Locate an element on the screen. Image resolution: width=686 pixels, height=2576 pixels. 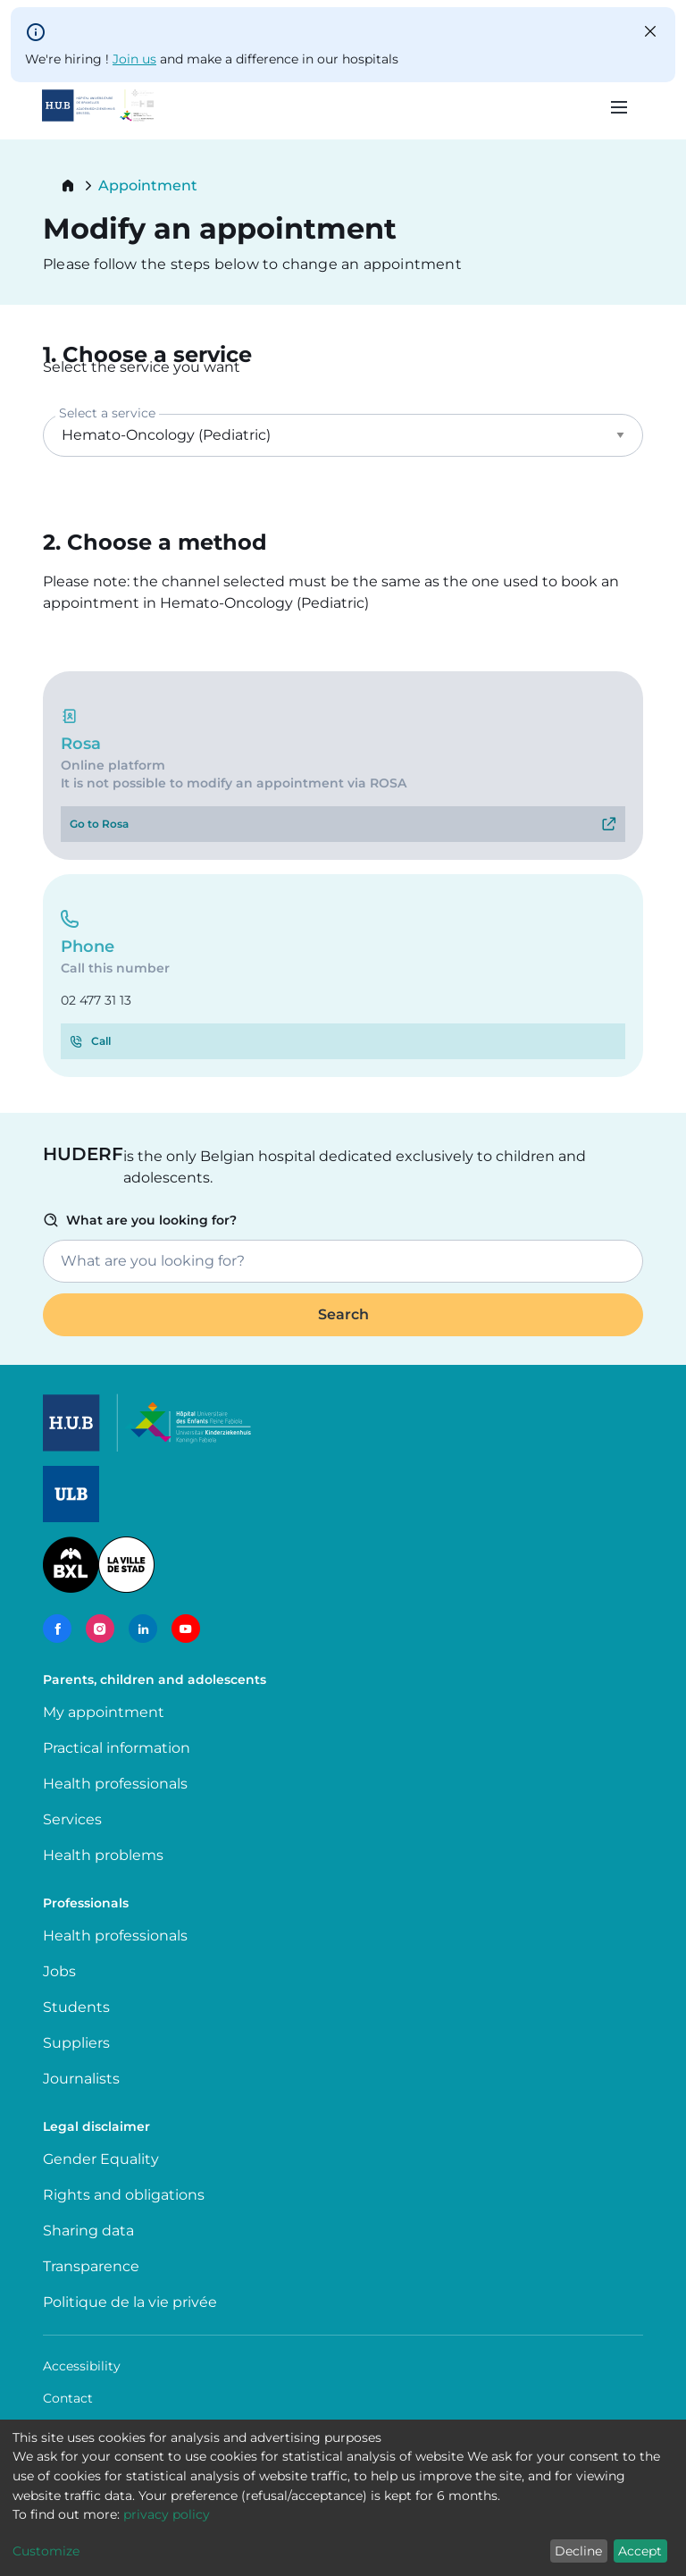
Politique de la vie privée is located at coordinates (130, 2302).